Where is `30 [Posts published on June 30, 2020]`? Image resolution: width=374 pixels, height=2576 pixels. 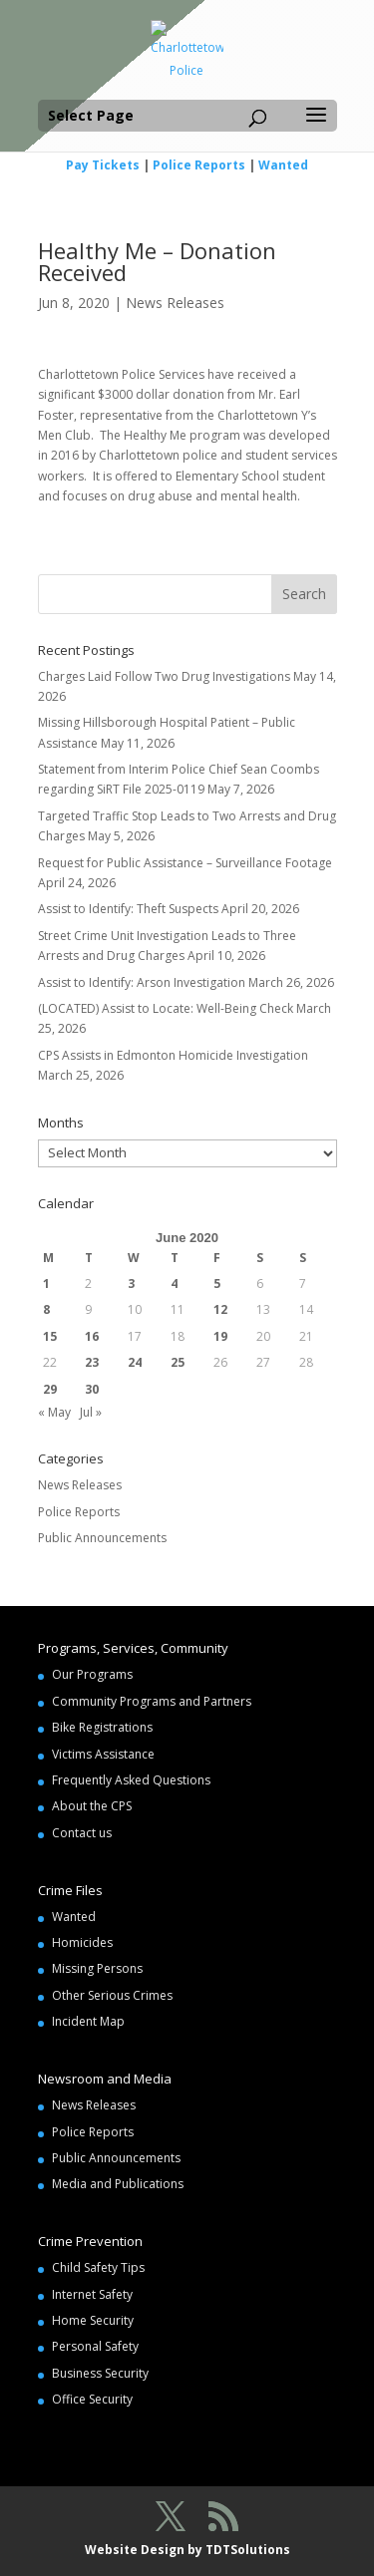
30 [Posts published on June 30, 2020] is located at coordinates (92, 1389).